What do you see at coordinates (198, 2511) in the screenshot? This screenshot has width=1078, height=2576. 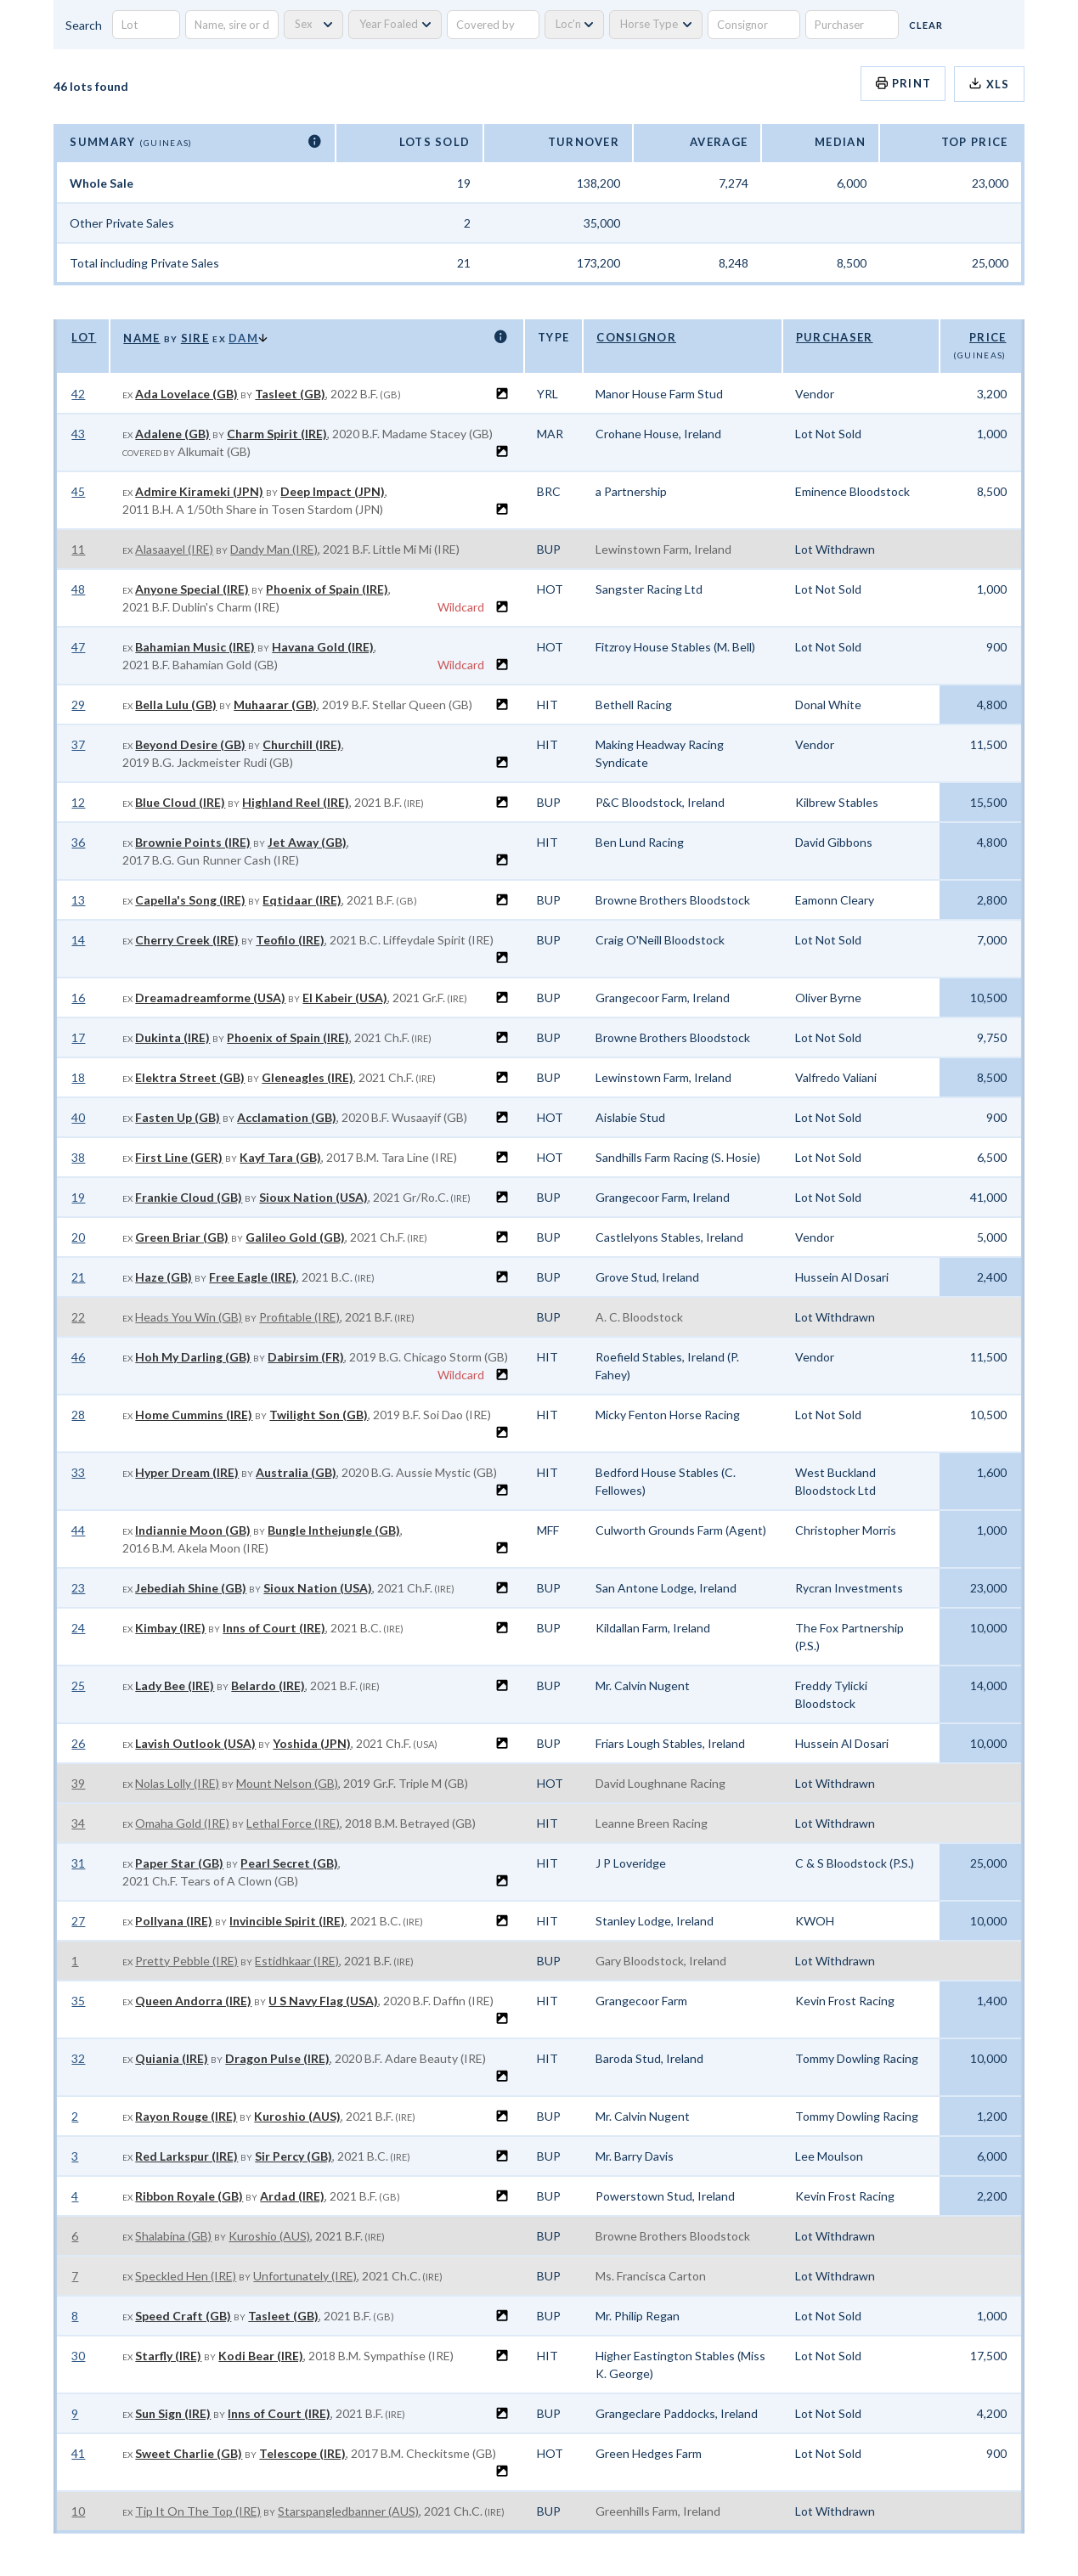 I see `Tip It On The Top (IRE)` at bounding box center [198, 2511].